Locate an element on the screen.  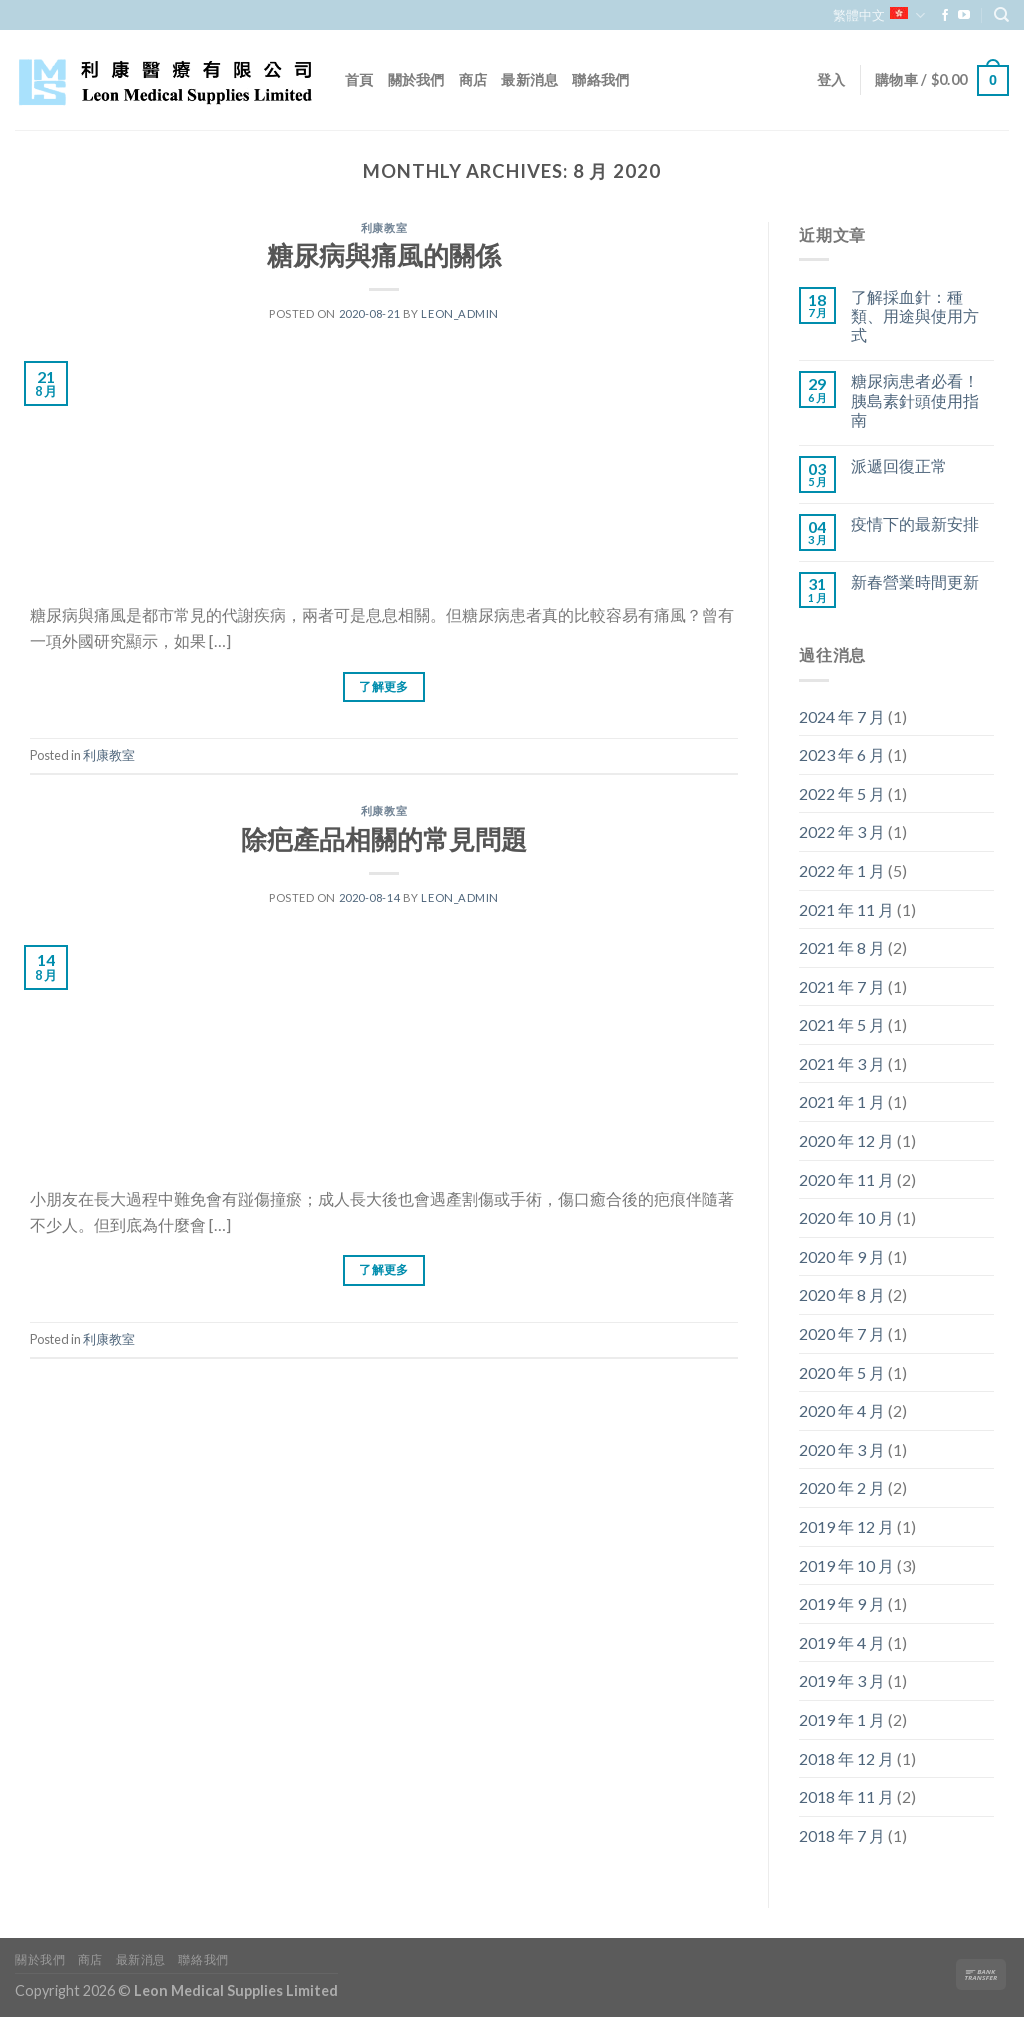
利康教室 is located at coordinates (384, 227).